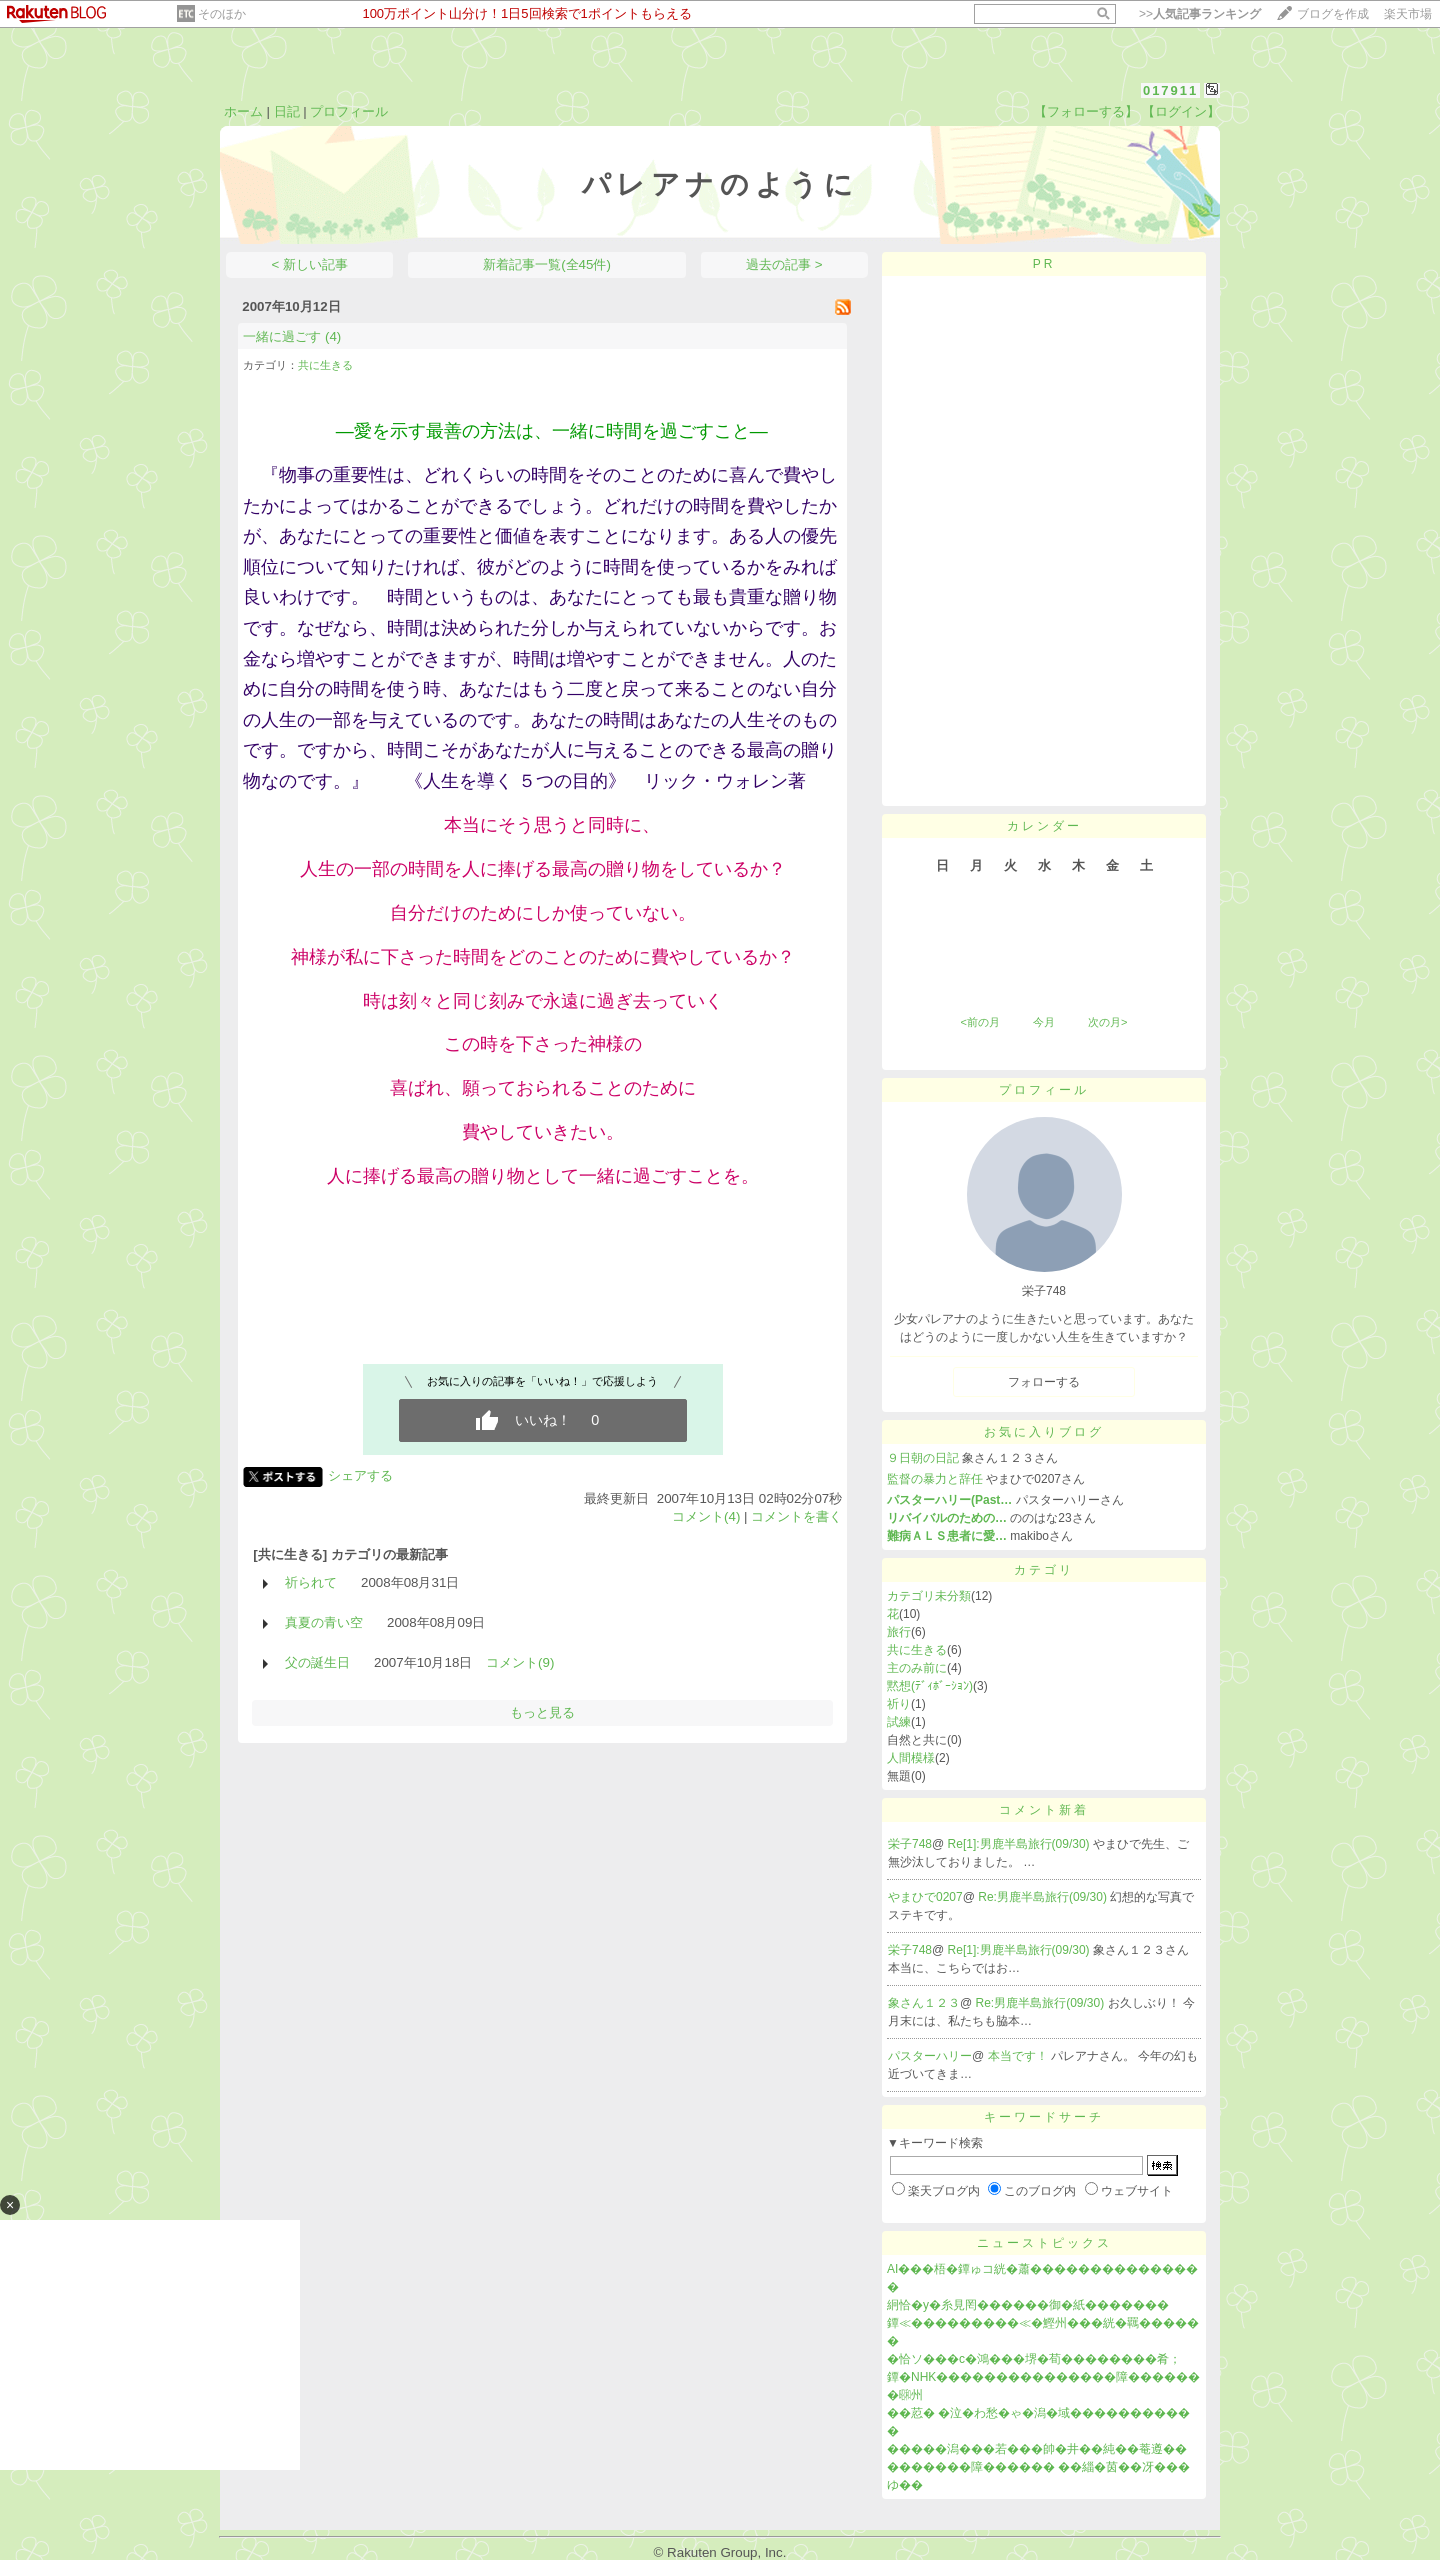  Describe the element at coordinates (923, 1458) in the screenshot. I see `９日朝の日記` at that location.